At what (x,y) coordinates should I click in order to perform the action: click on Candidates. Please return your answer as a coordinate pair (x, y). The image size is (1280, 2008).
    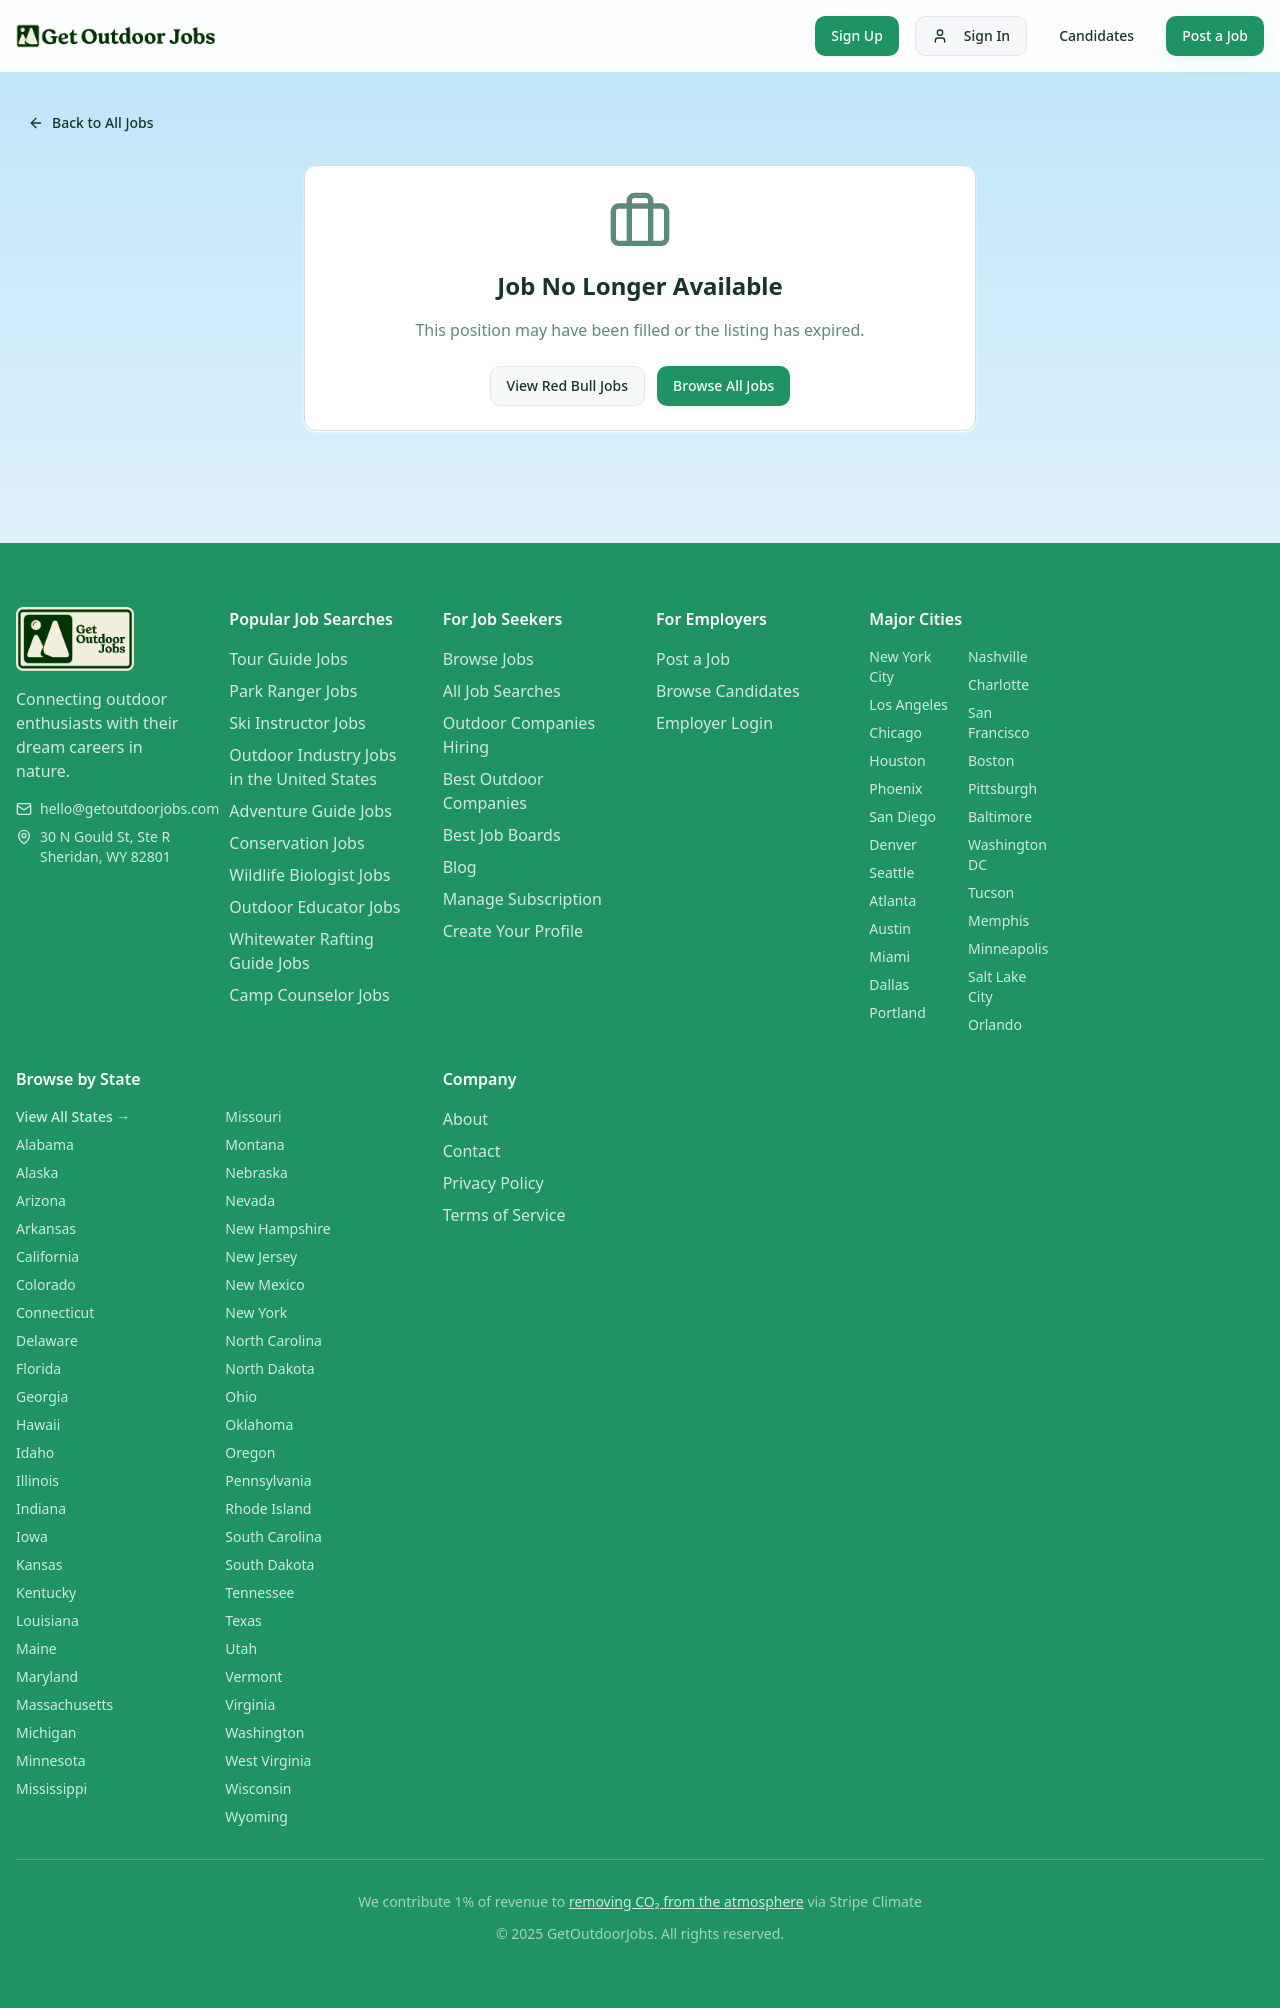
    Looking at the image, I should click on (1096, 35).